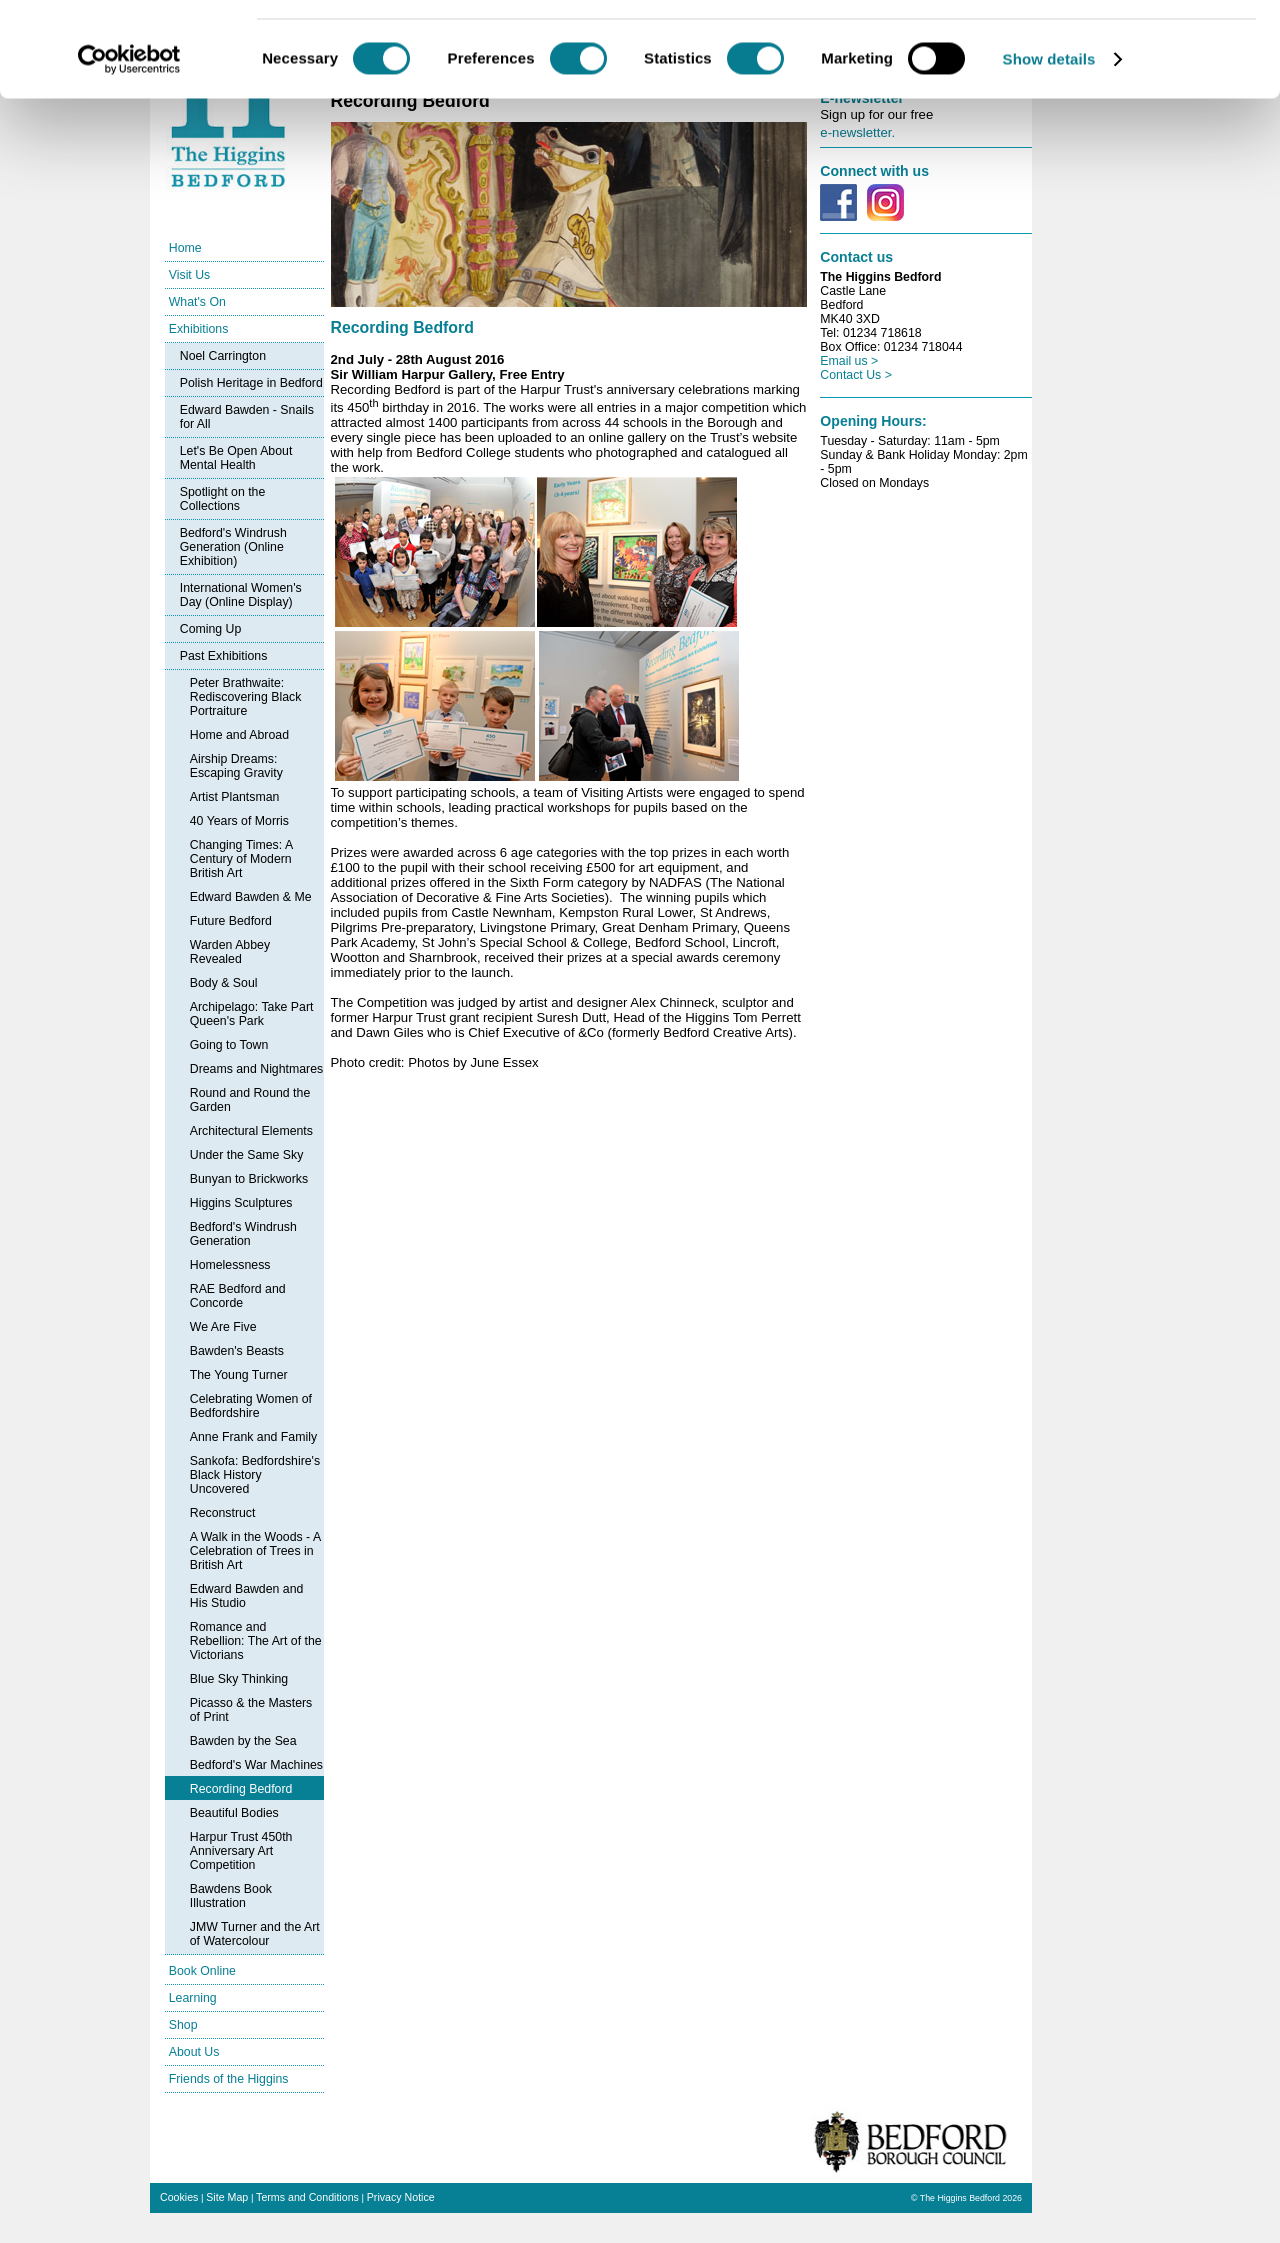 This screenshot has width=1280, height=2243. Describe the element at coordinates (255, 1475) in the screenshot. I see `Sankofa: Bedfordshire's Black History Uncovered` at that location.